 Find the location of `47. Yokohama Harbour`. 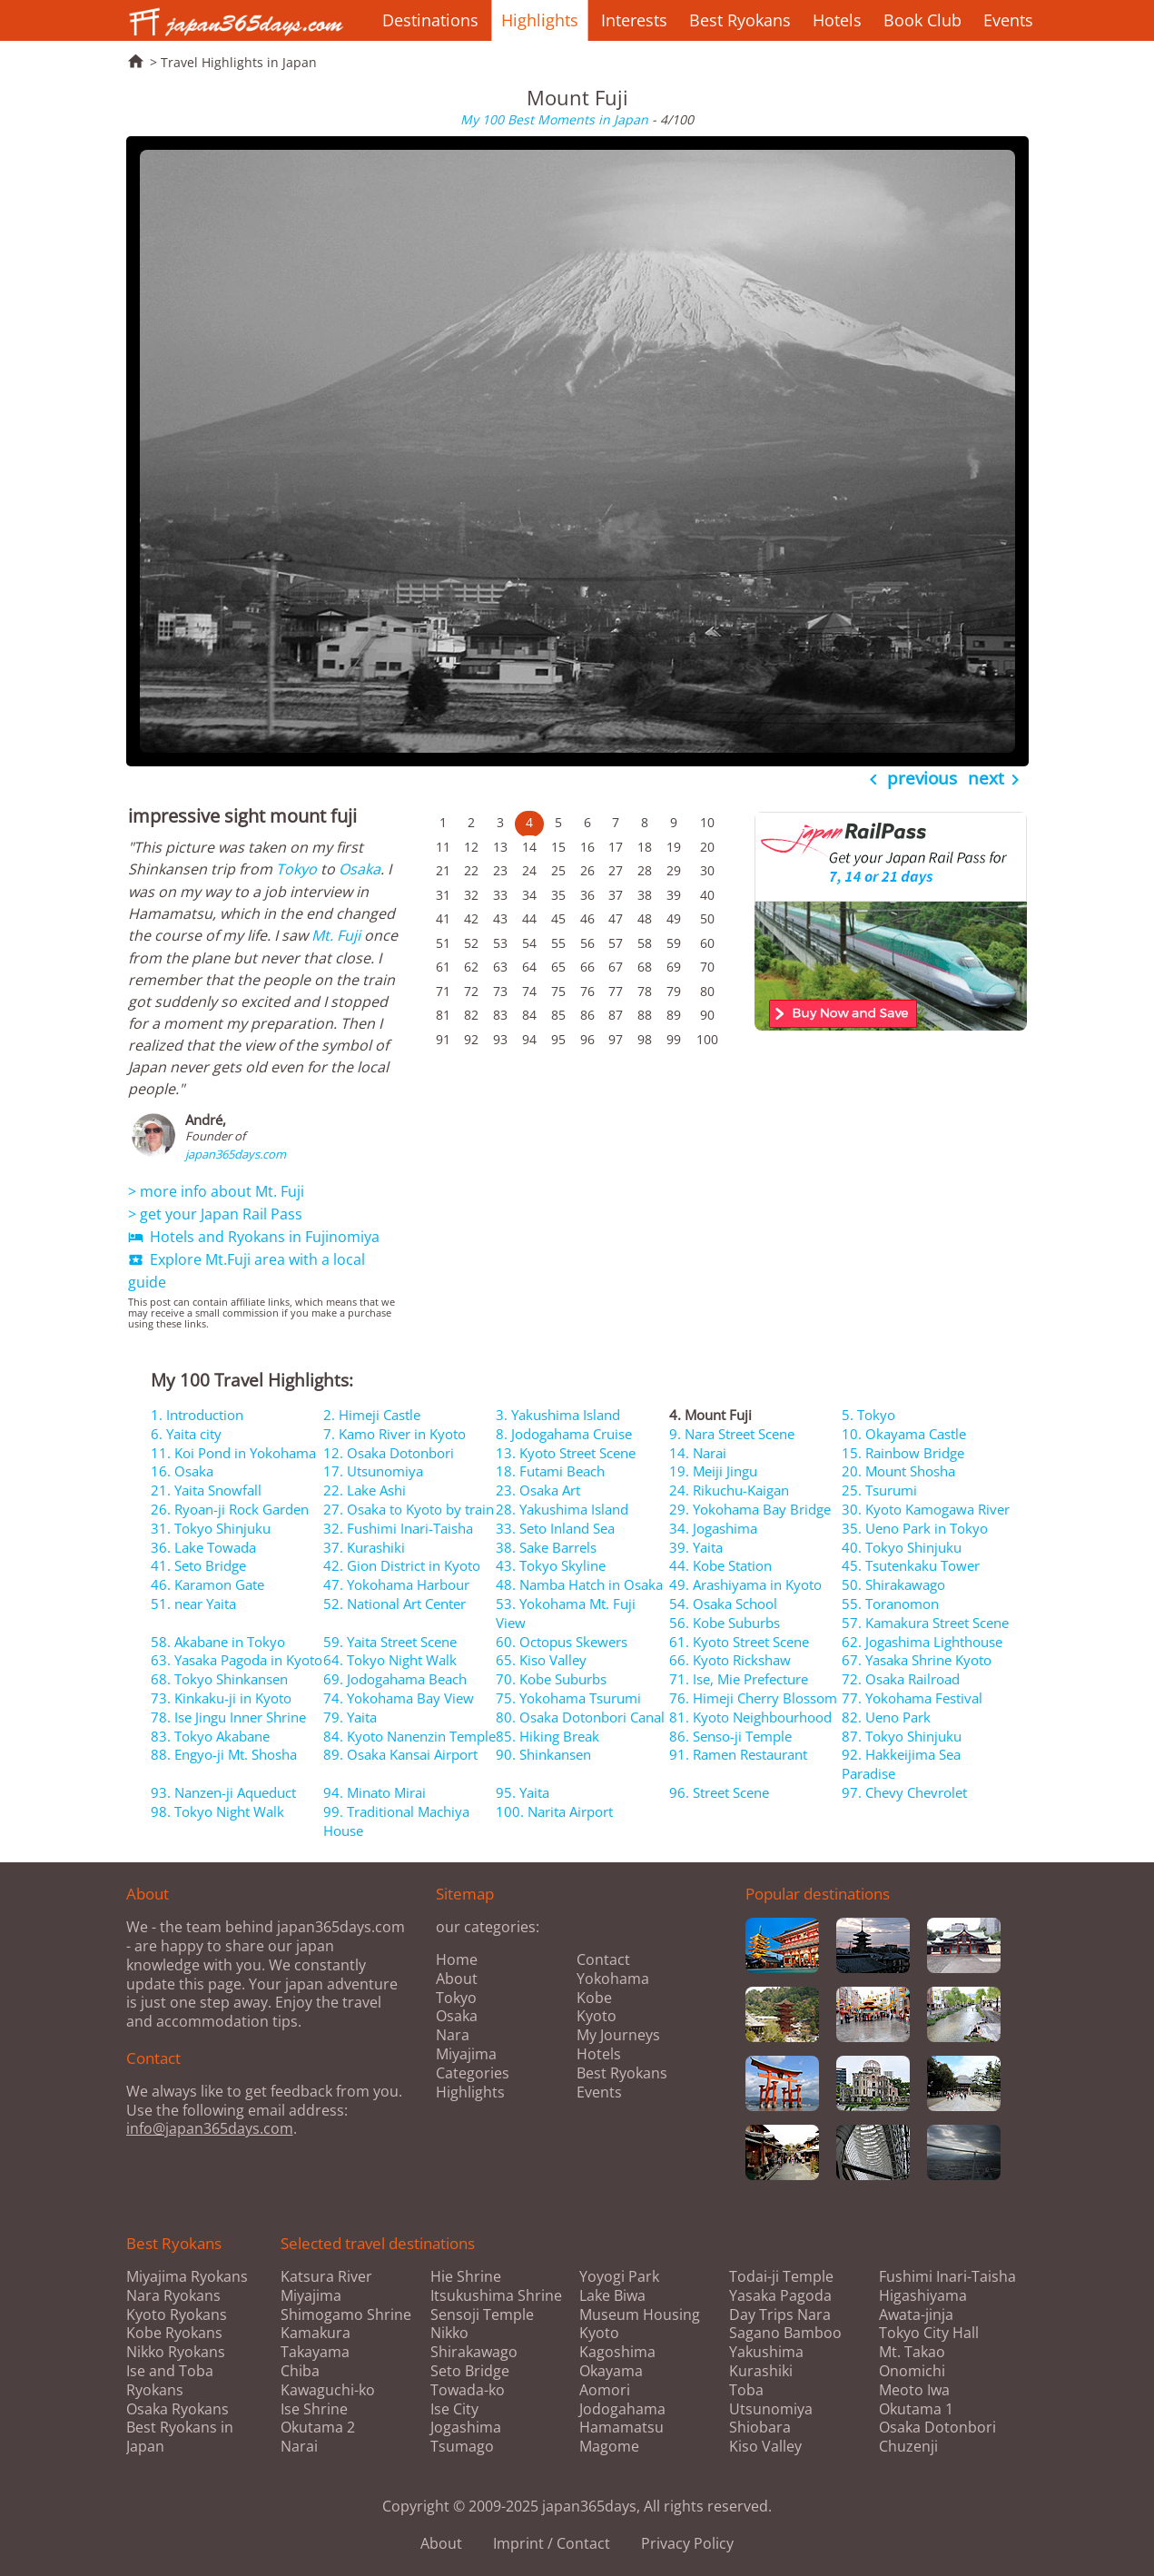

47. Yokohama Harbour is located at coordinates (396, 1584).